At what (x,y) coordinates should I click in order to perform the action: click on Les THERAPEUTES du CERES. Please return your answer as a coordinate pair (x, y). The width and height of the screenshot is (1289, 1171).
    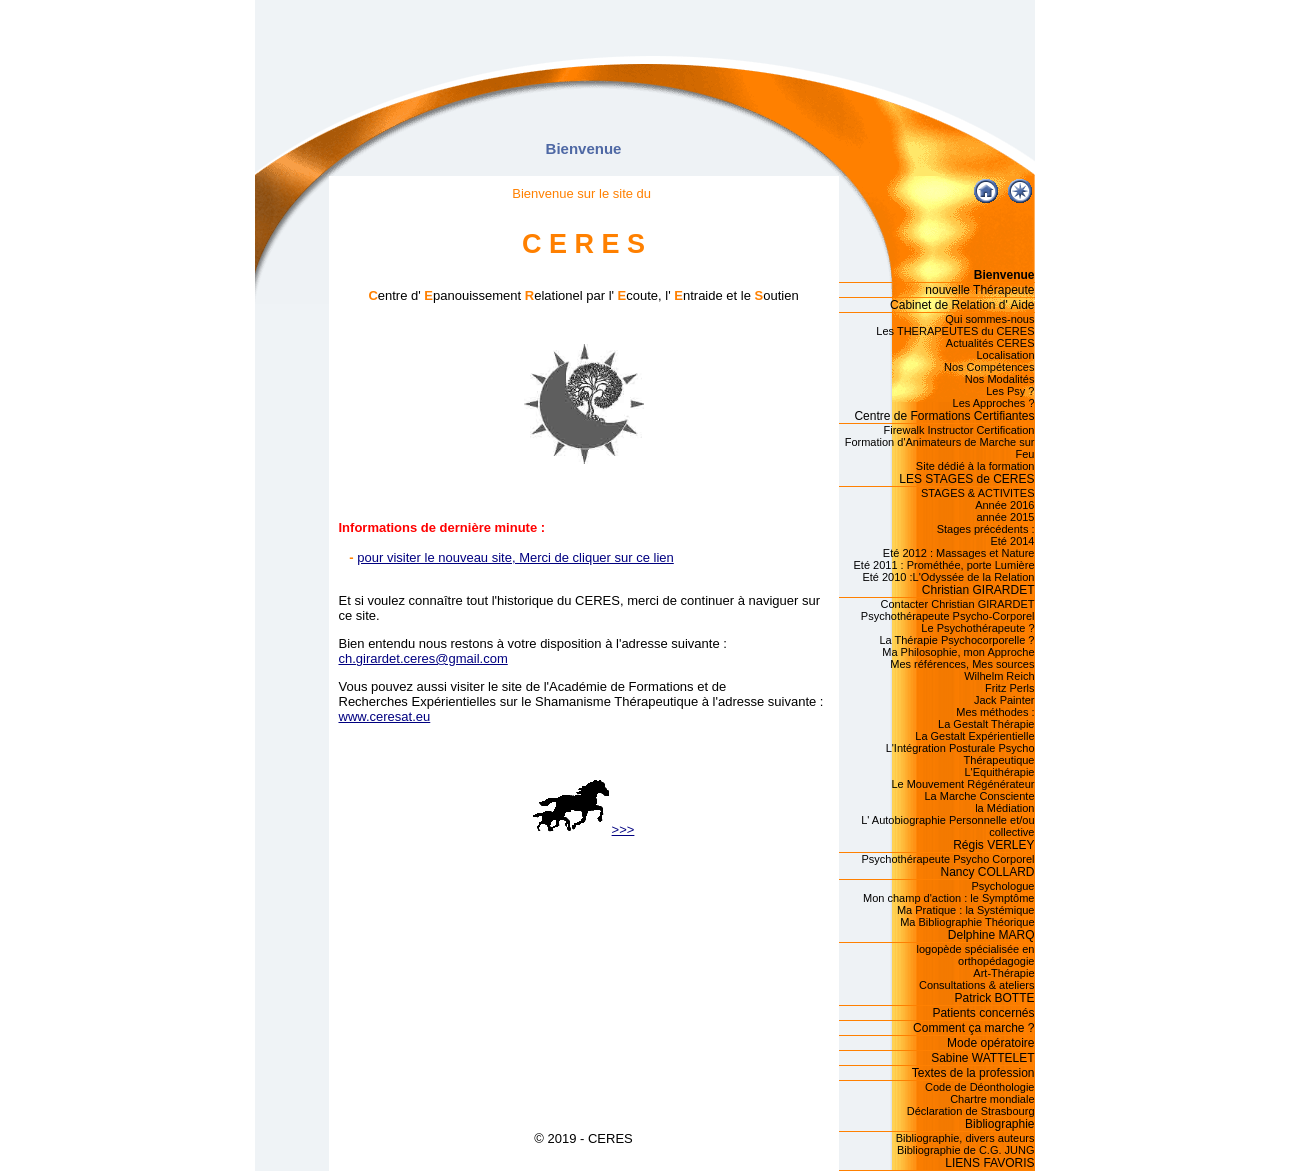
    Looking at the image, I should click on (955, 331).